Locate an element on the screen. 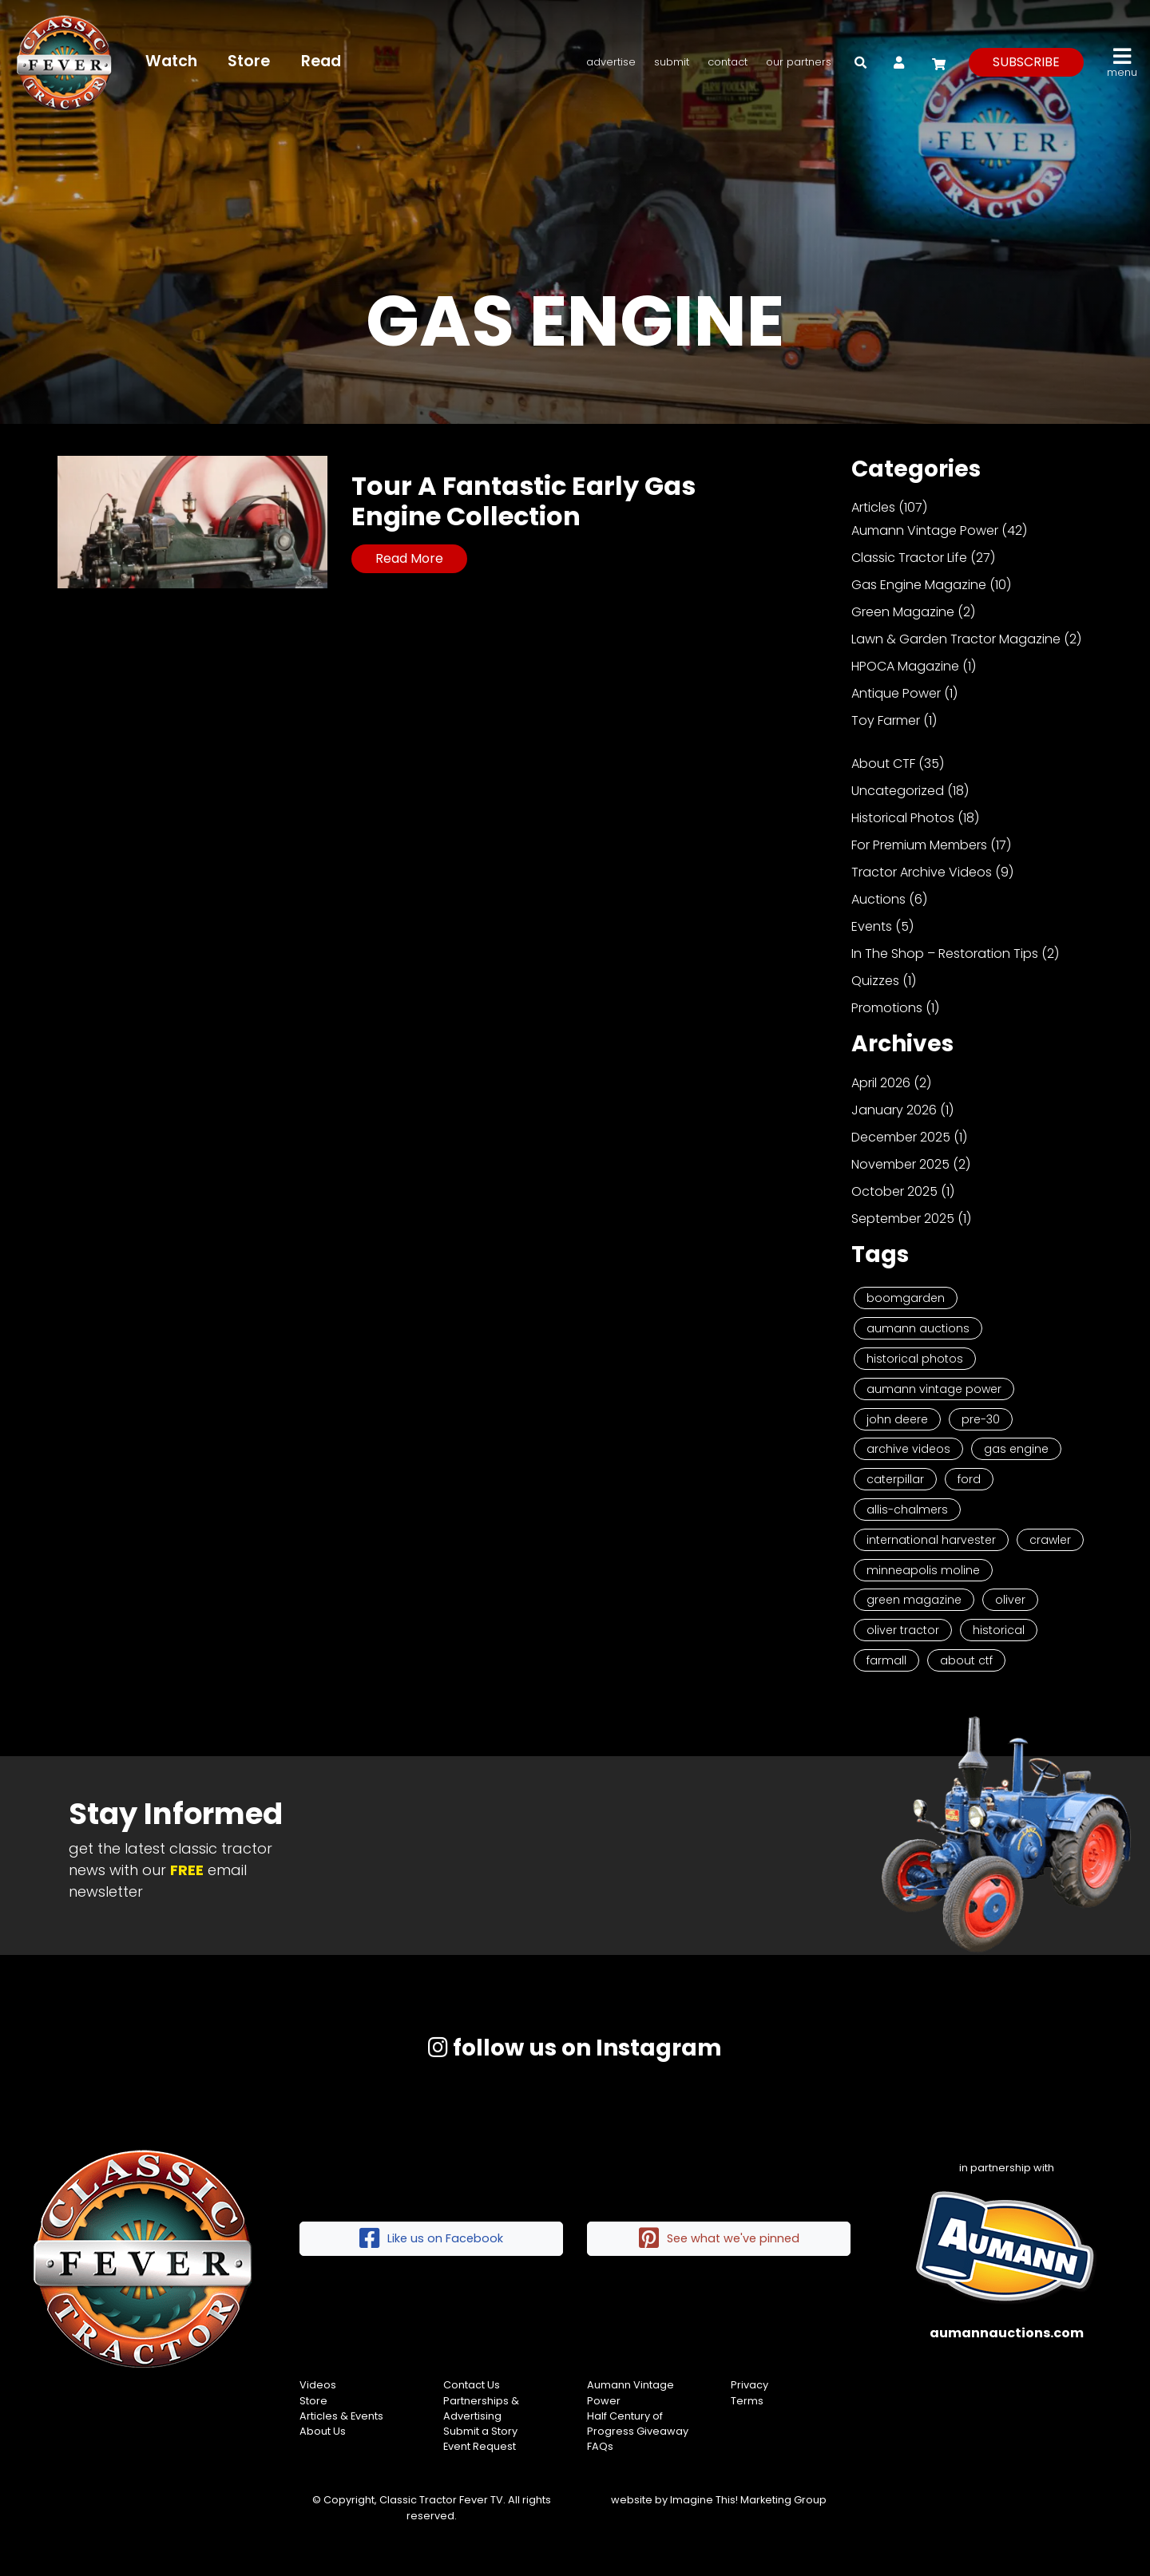 This screenshot has width=1150, height=2576. Historical Photos is located at coordinates (902, 818).